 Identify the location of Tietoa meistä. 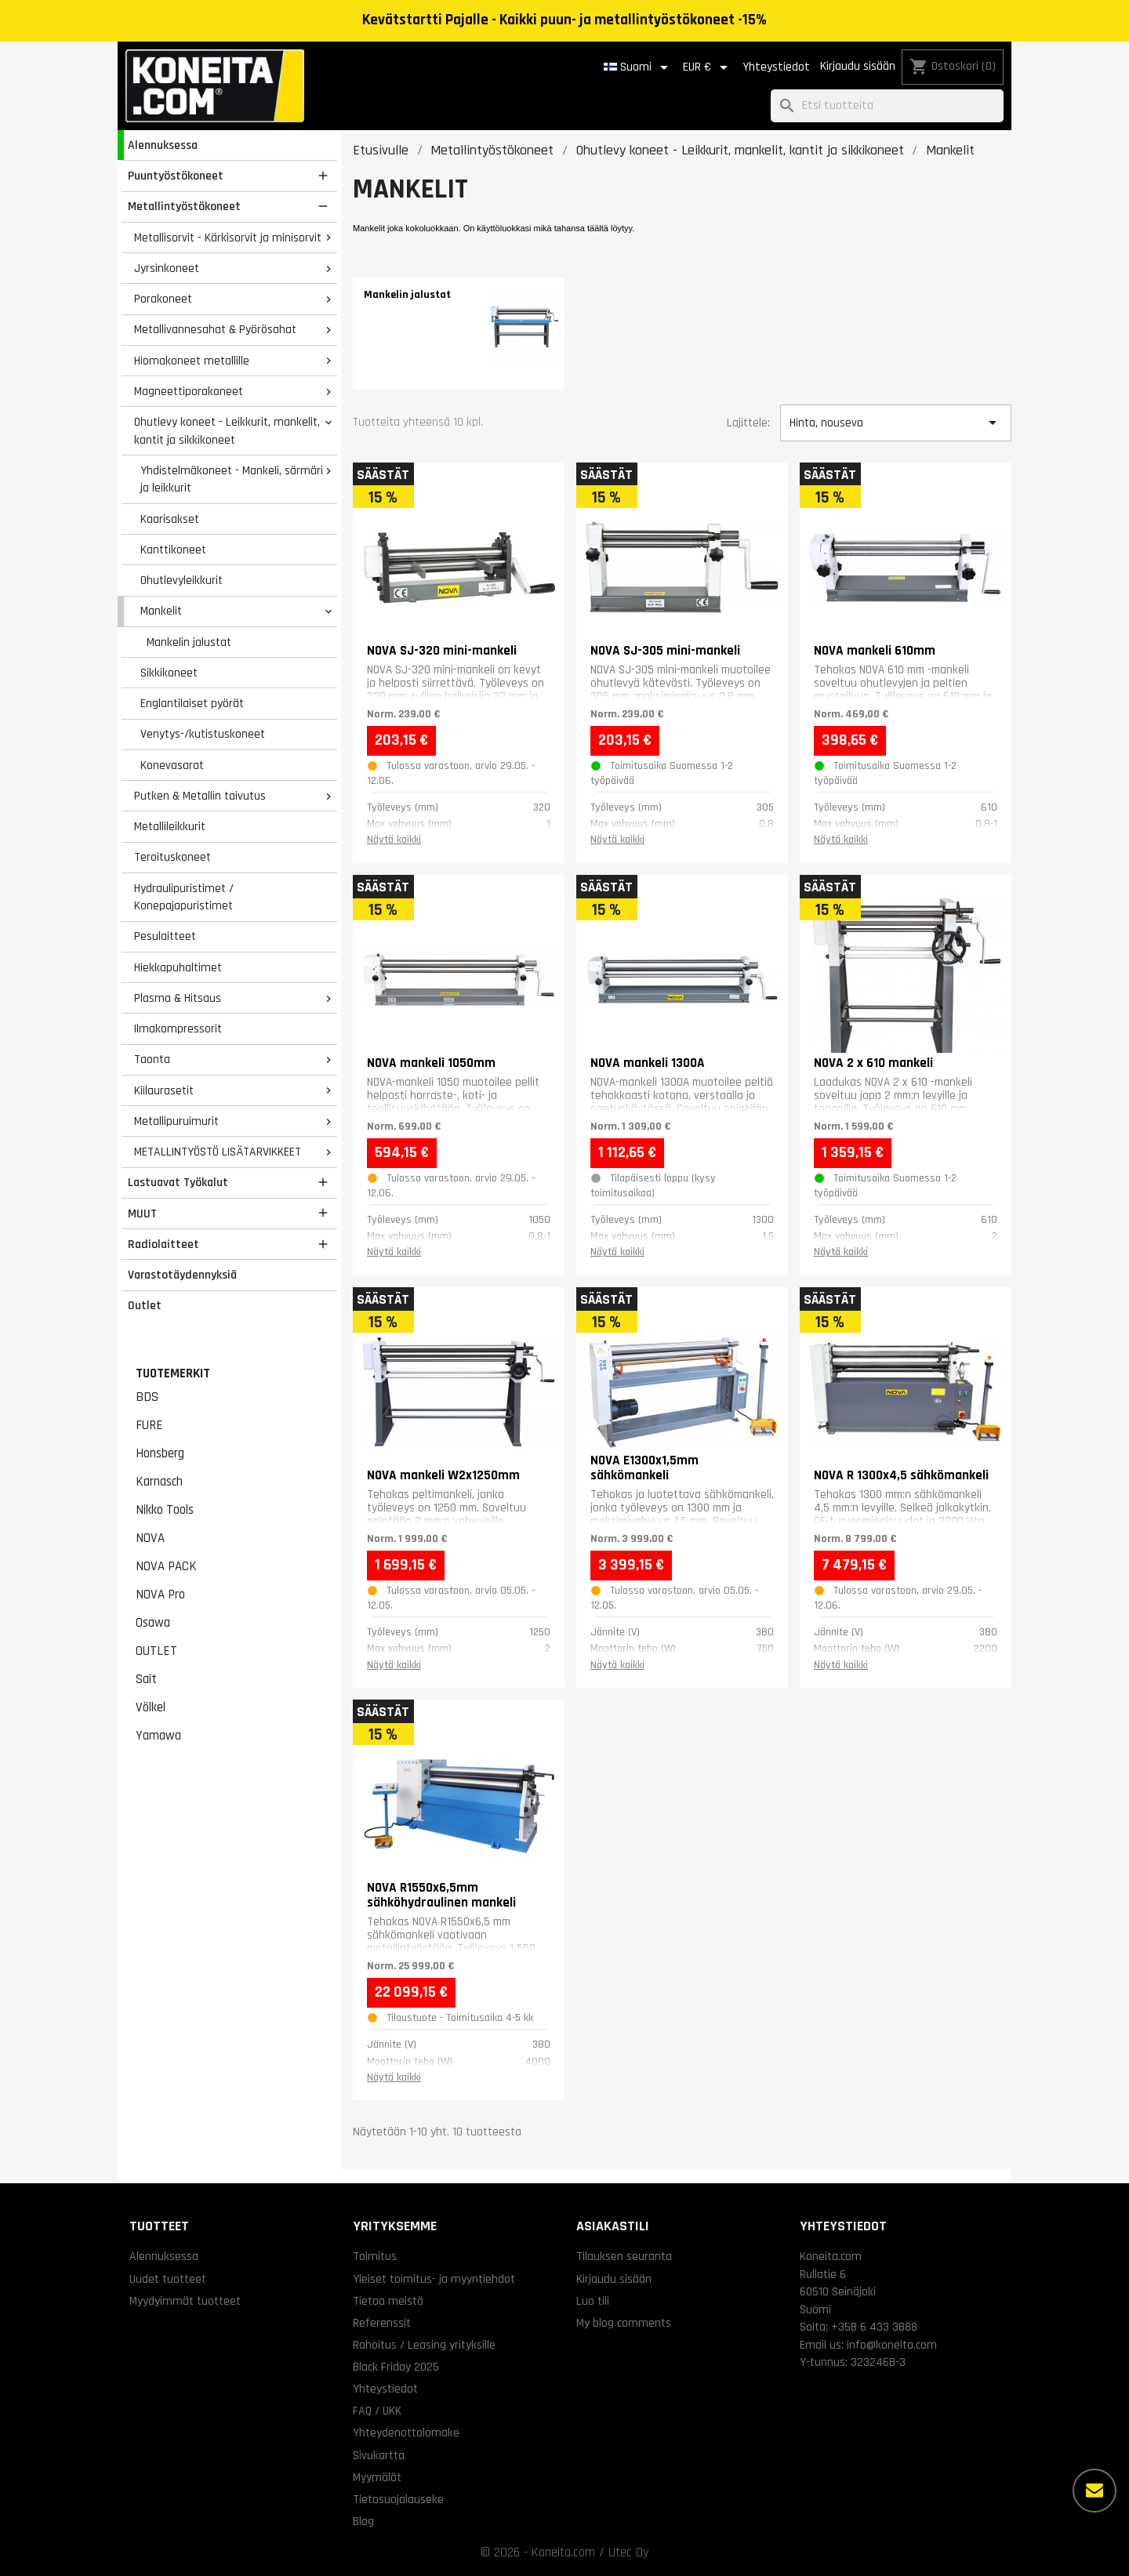
(388, 2301).